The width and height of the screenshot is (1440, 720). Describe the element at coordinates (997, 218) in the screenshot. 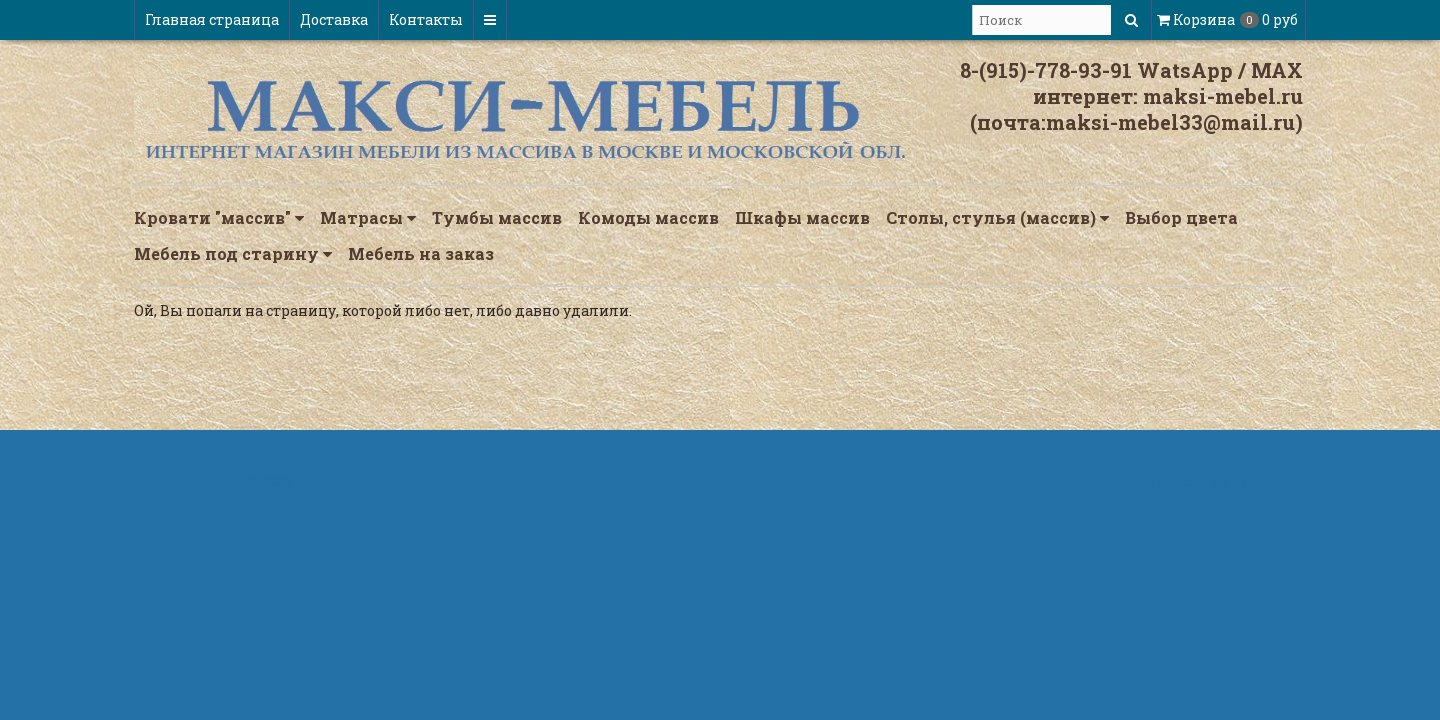

I see `Столы, стулья (массив)` at that location.